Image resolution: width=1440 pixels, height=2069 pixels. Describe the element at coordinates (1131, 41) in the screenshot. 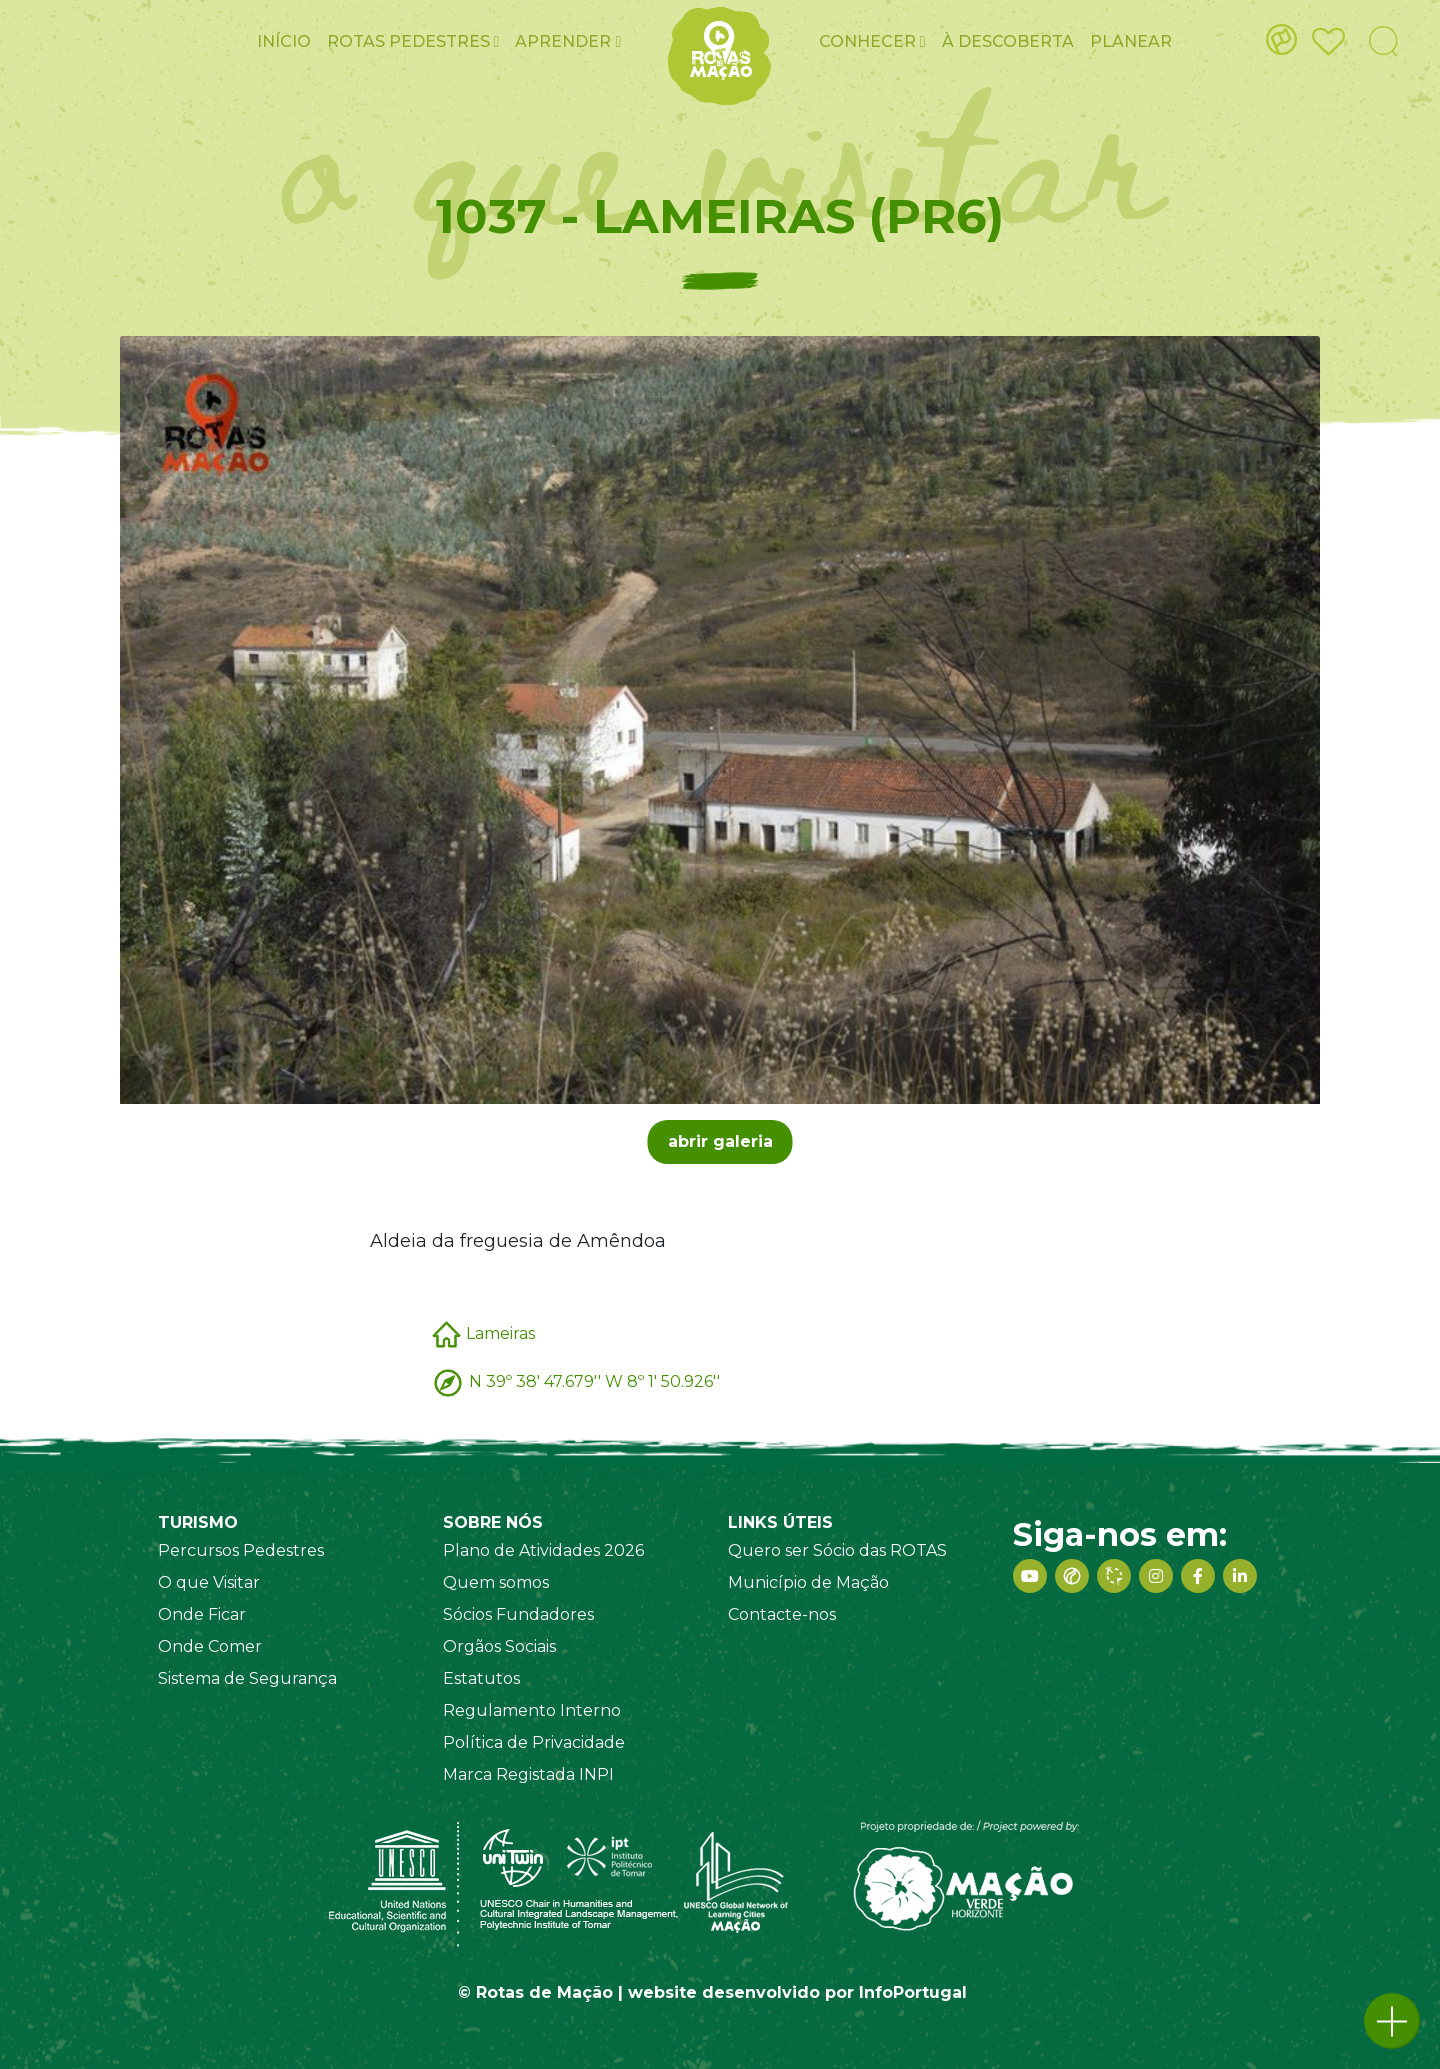

I see `Planear` at that location.